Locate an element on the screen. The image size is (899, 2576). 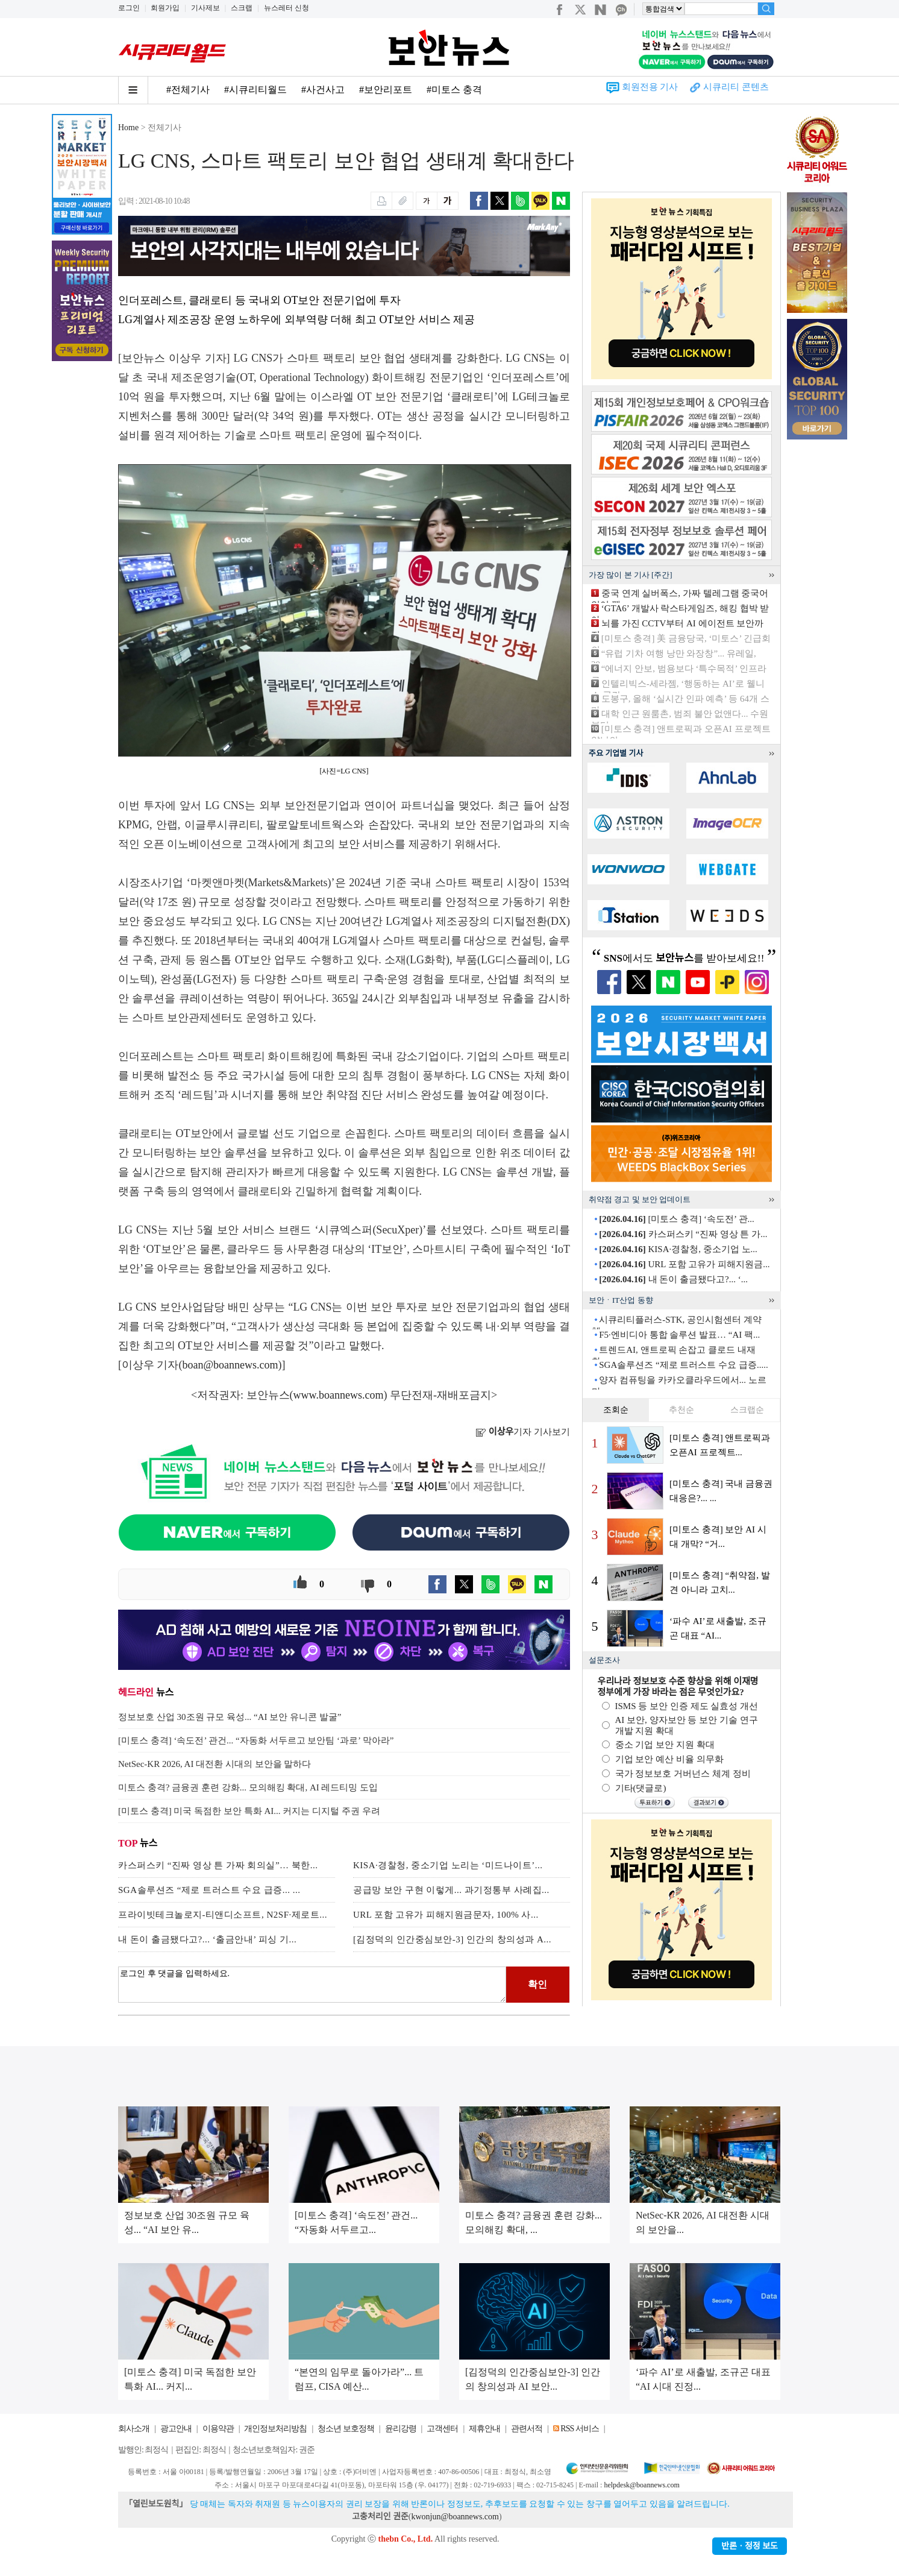
로그인 is located at coordinates (129, 8).